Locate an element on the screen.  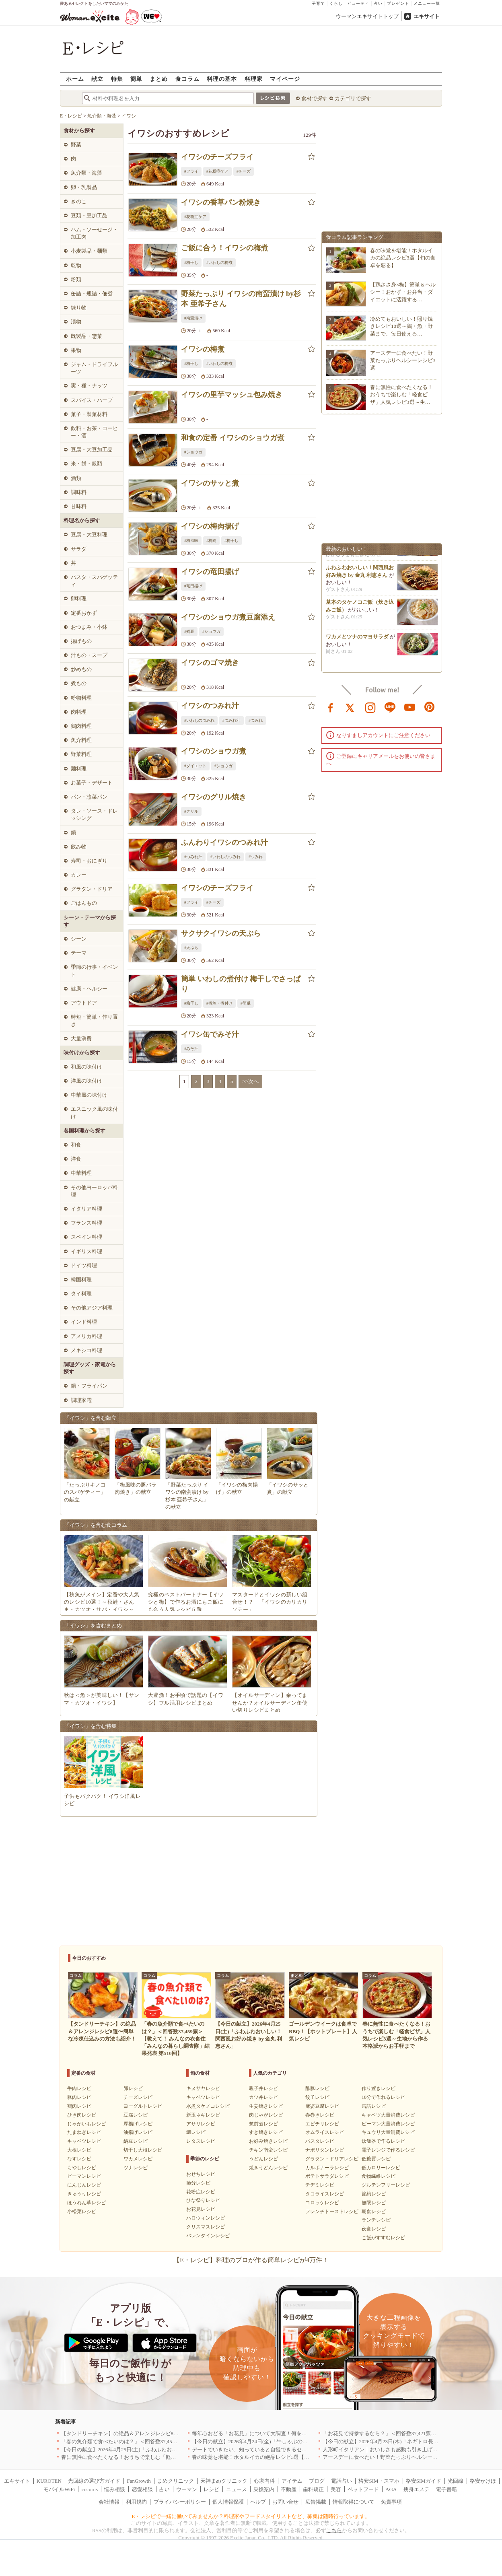
line is located at coordinates (390, 707).